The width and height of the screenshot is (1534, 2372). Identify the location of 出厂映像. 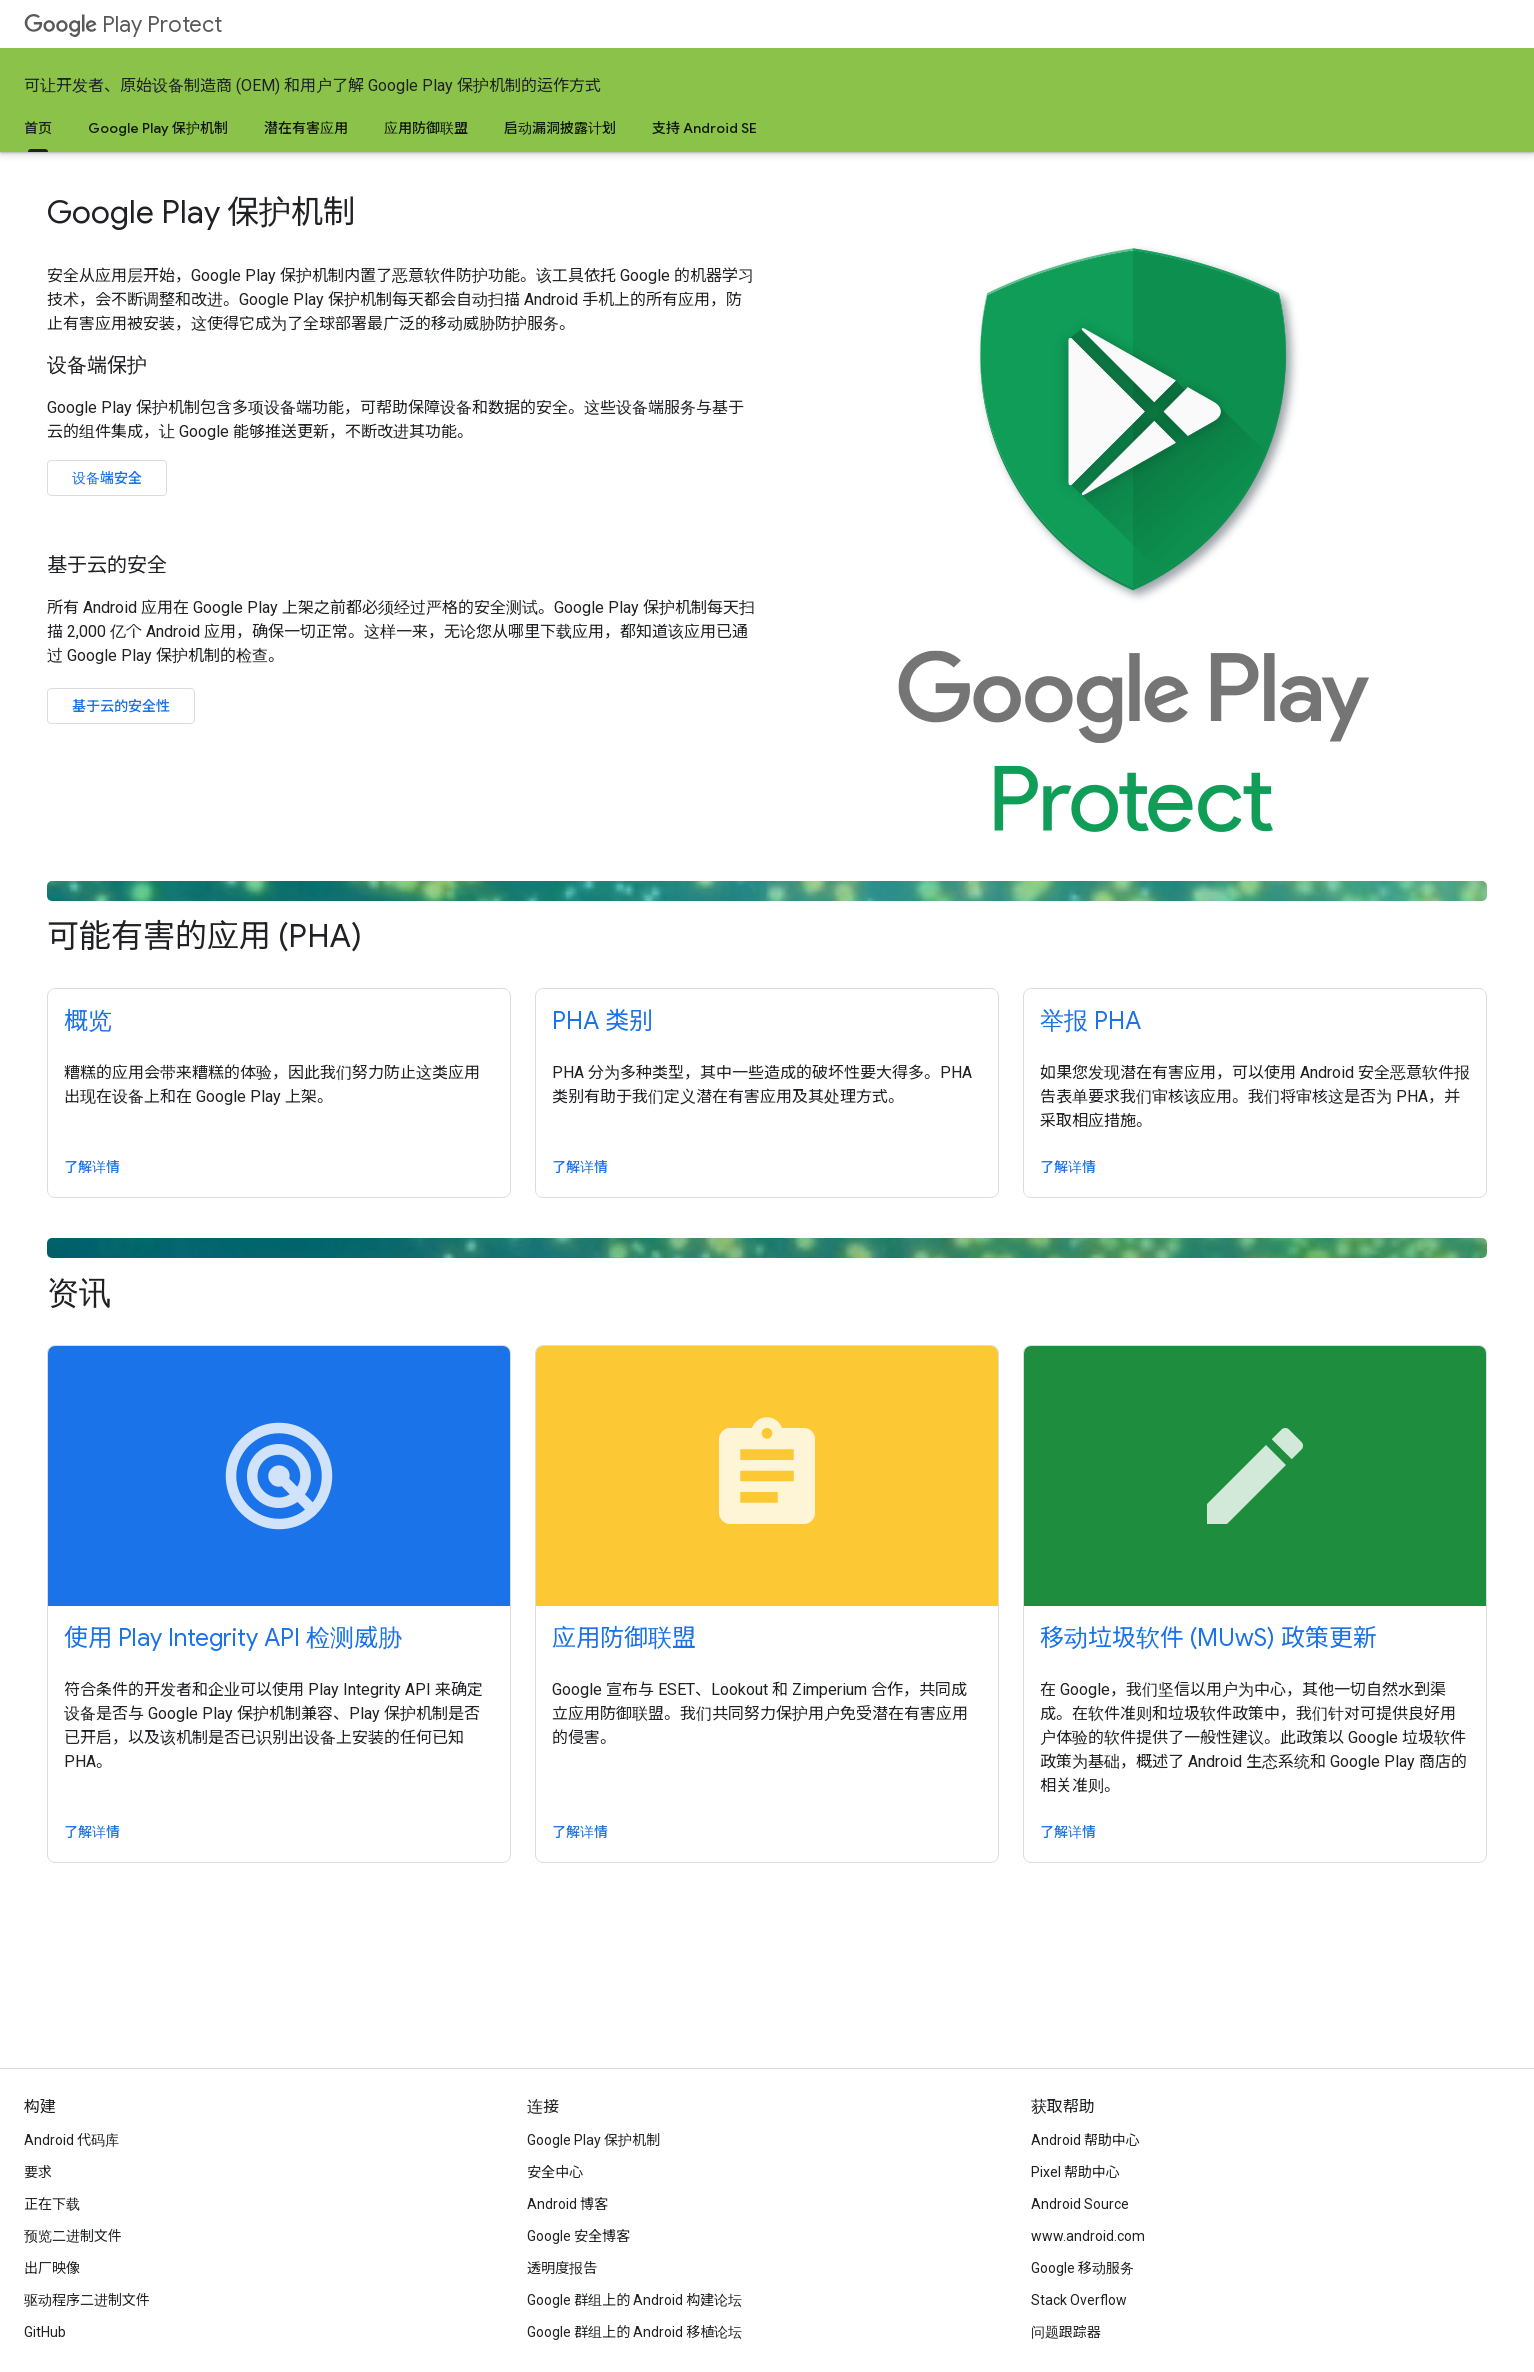
(52, 2268).